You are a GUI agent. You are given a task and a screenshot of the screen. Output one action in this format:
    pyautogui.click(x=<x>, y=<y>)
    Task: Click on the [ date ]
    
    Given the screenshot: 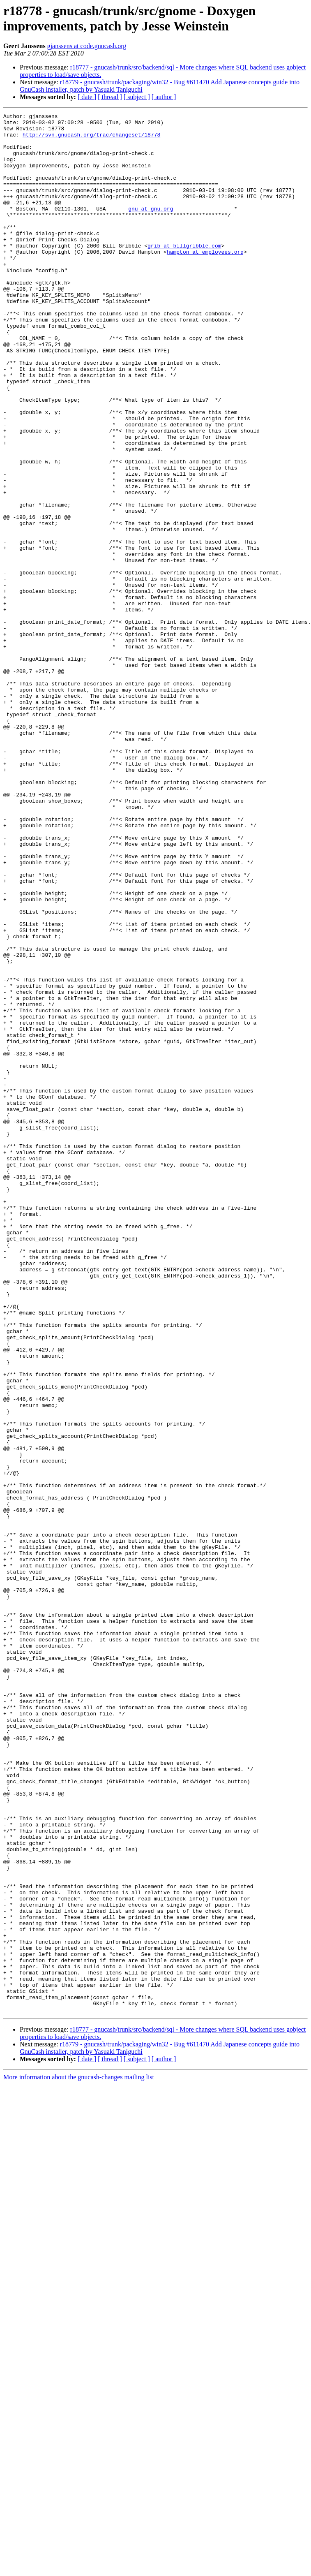 What is the action you would take?
    pyautogui.click(x=87, y=96)
    